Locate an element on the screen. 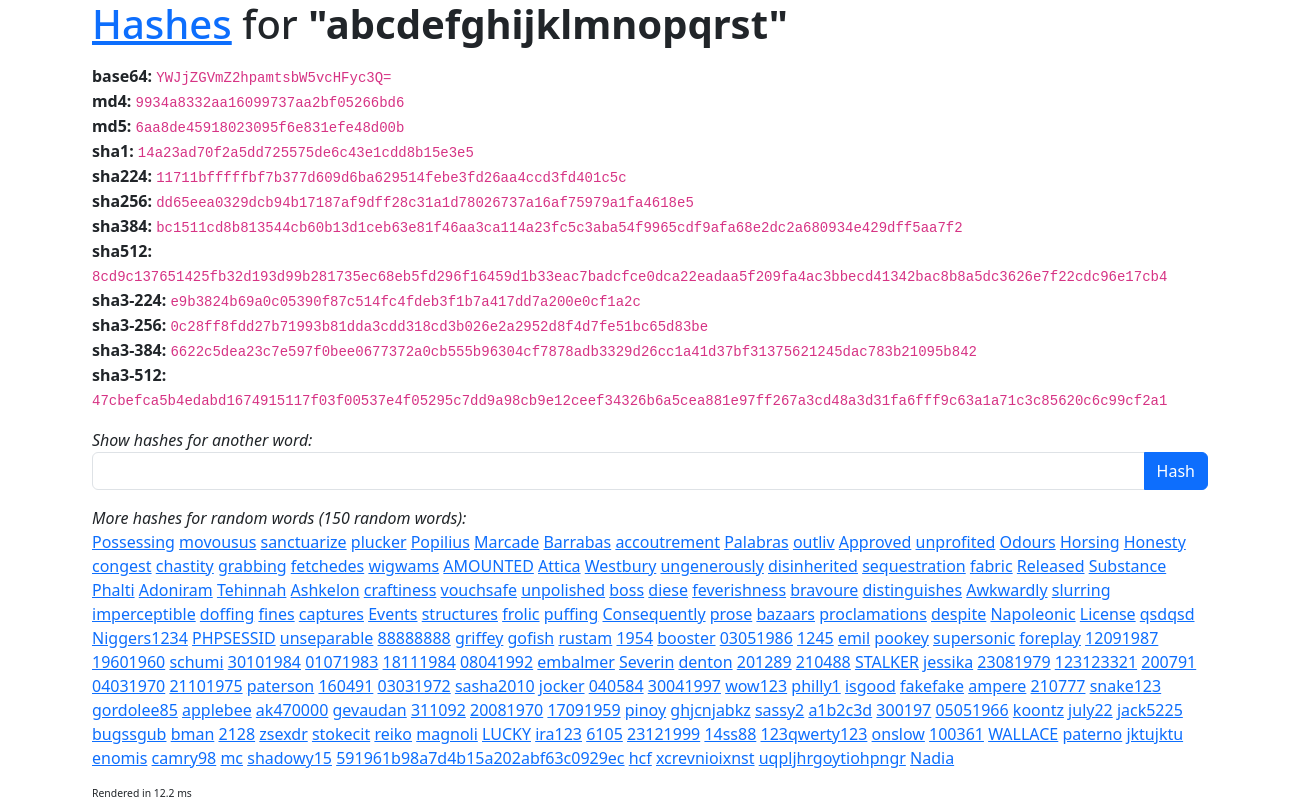 The image size is (1300, 802). unpolished is located at coordinates (563, 590).